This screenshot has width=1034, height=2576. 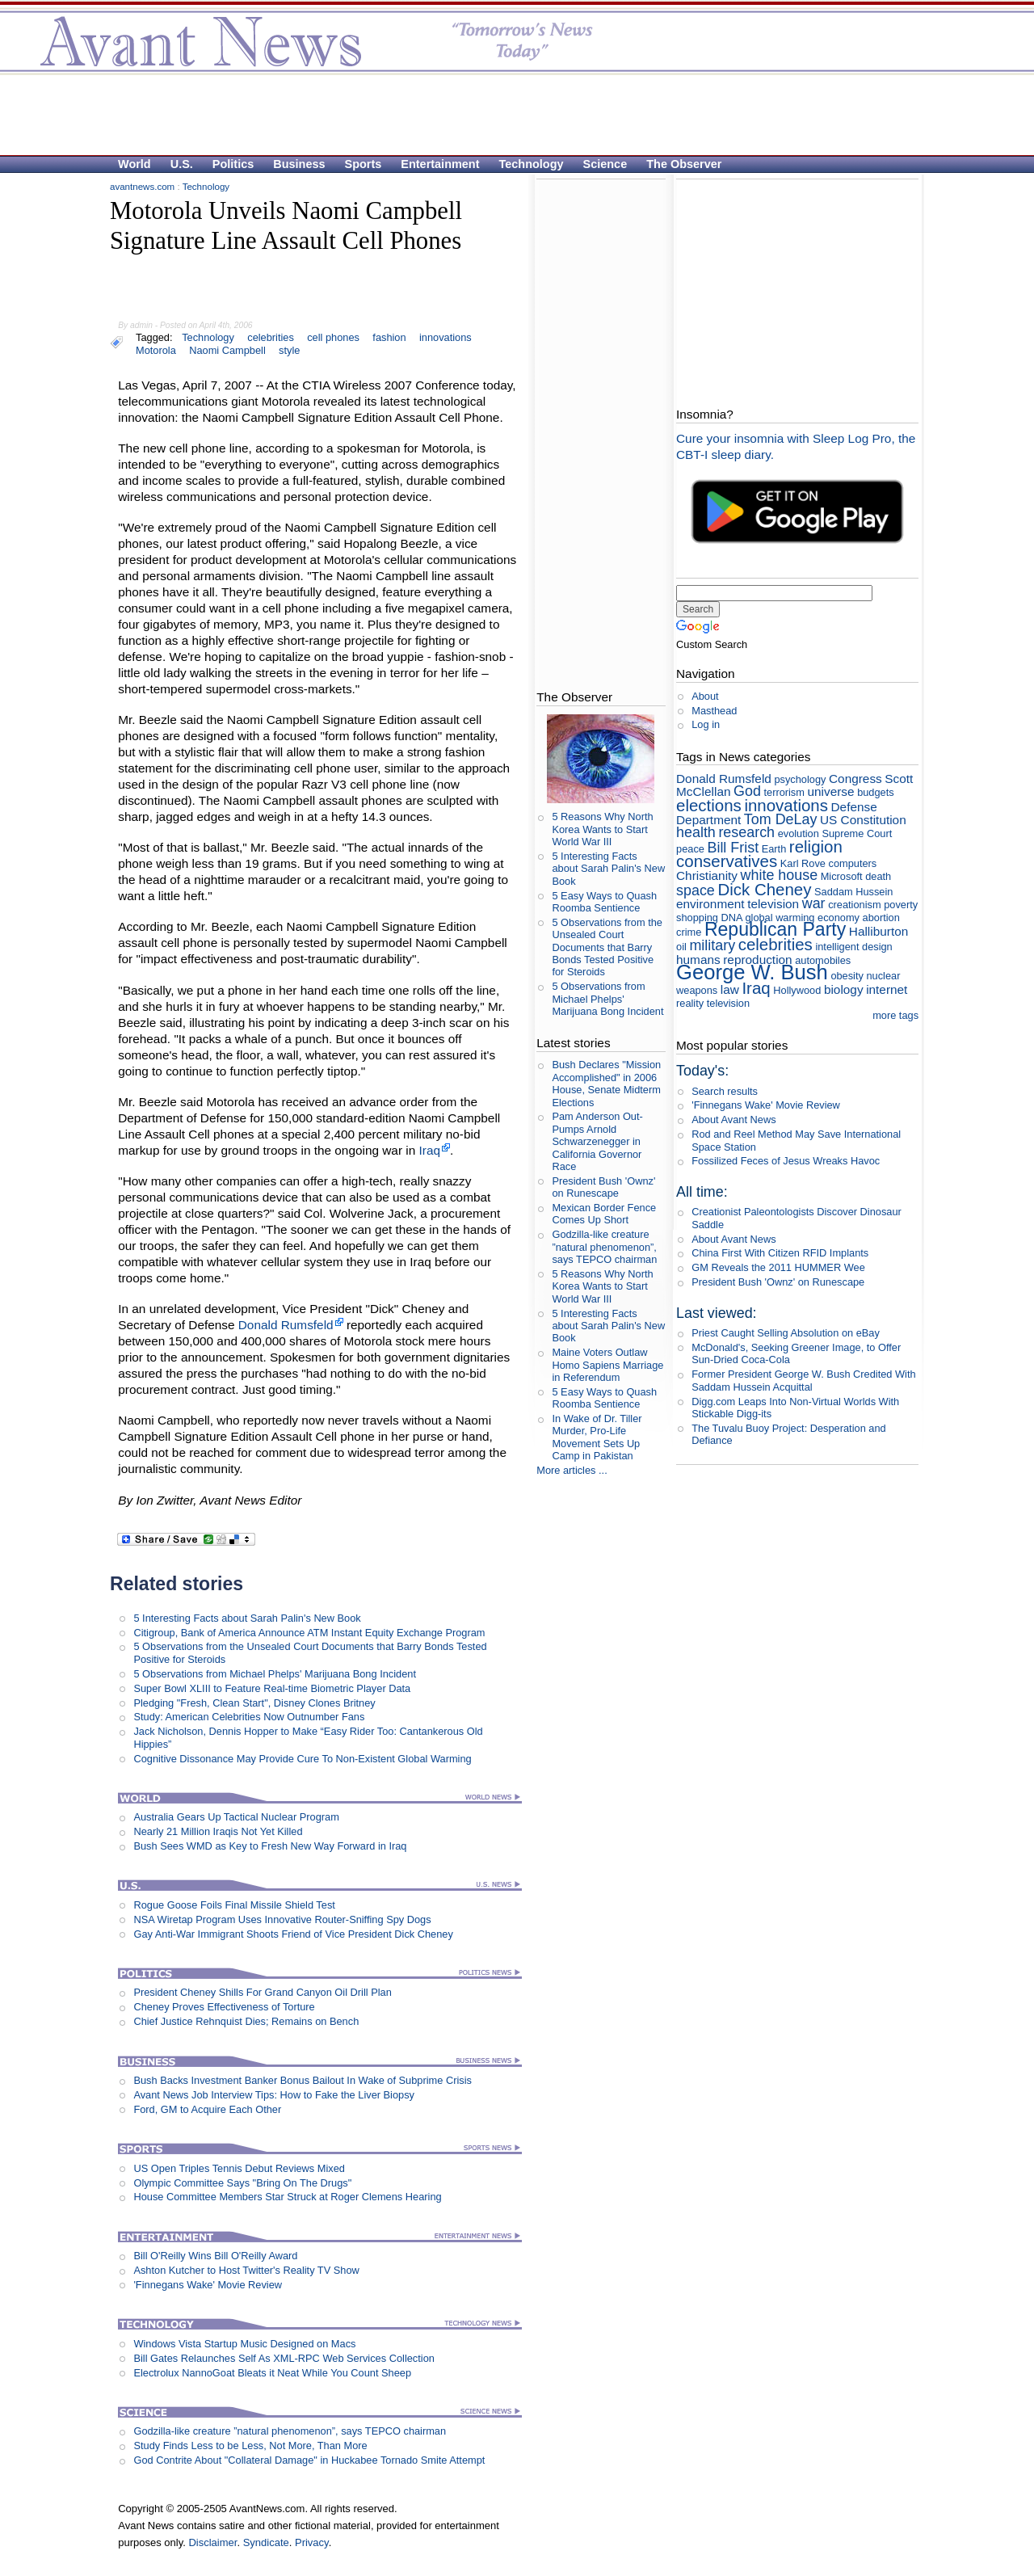 I want to click on biology, so click(x=844, y=989).